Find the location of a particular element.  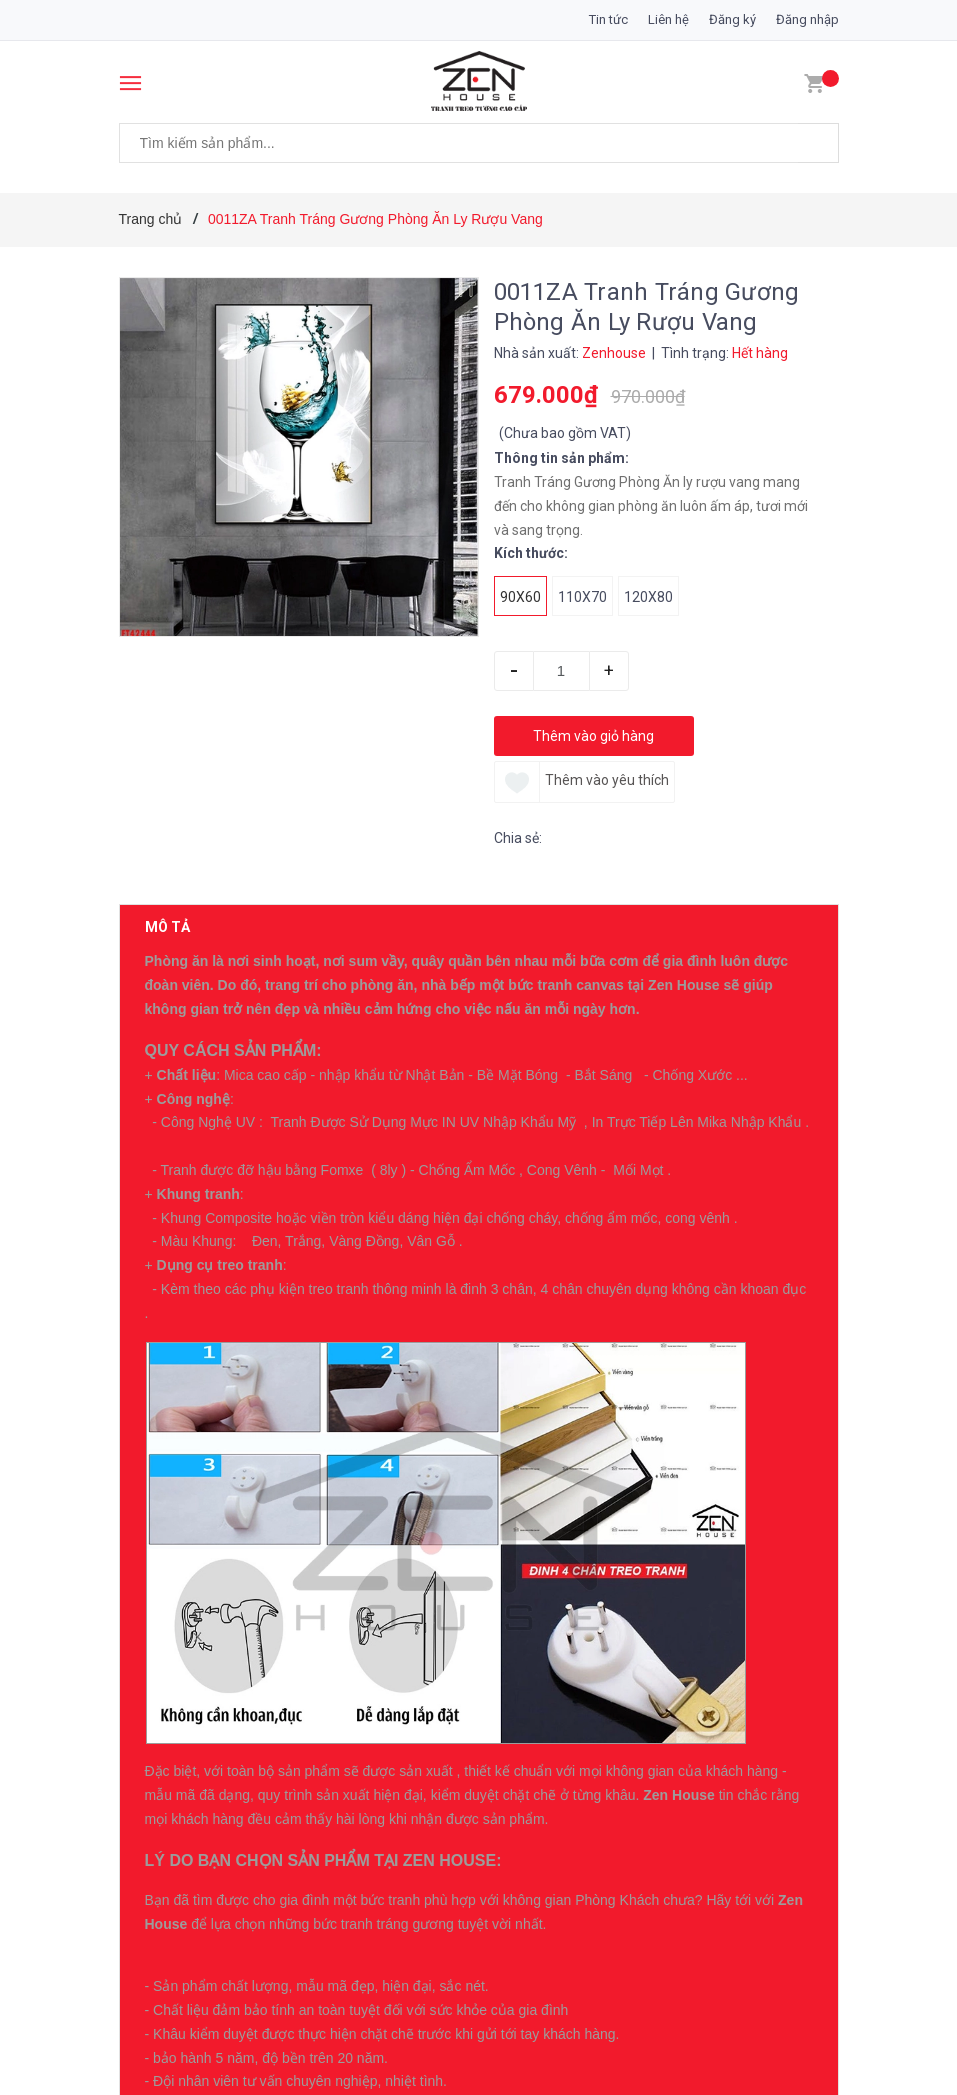

0396007234 is located at coordinates (303, 1295).